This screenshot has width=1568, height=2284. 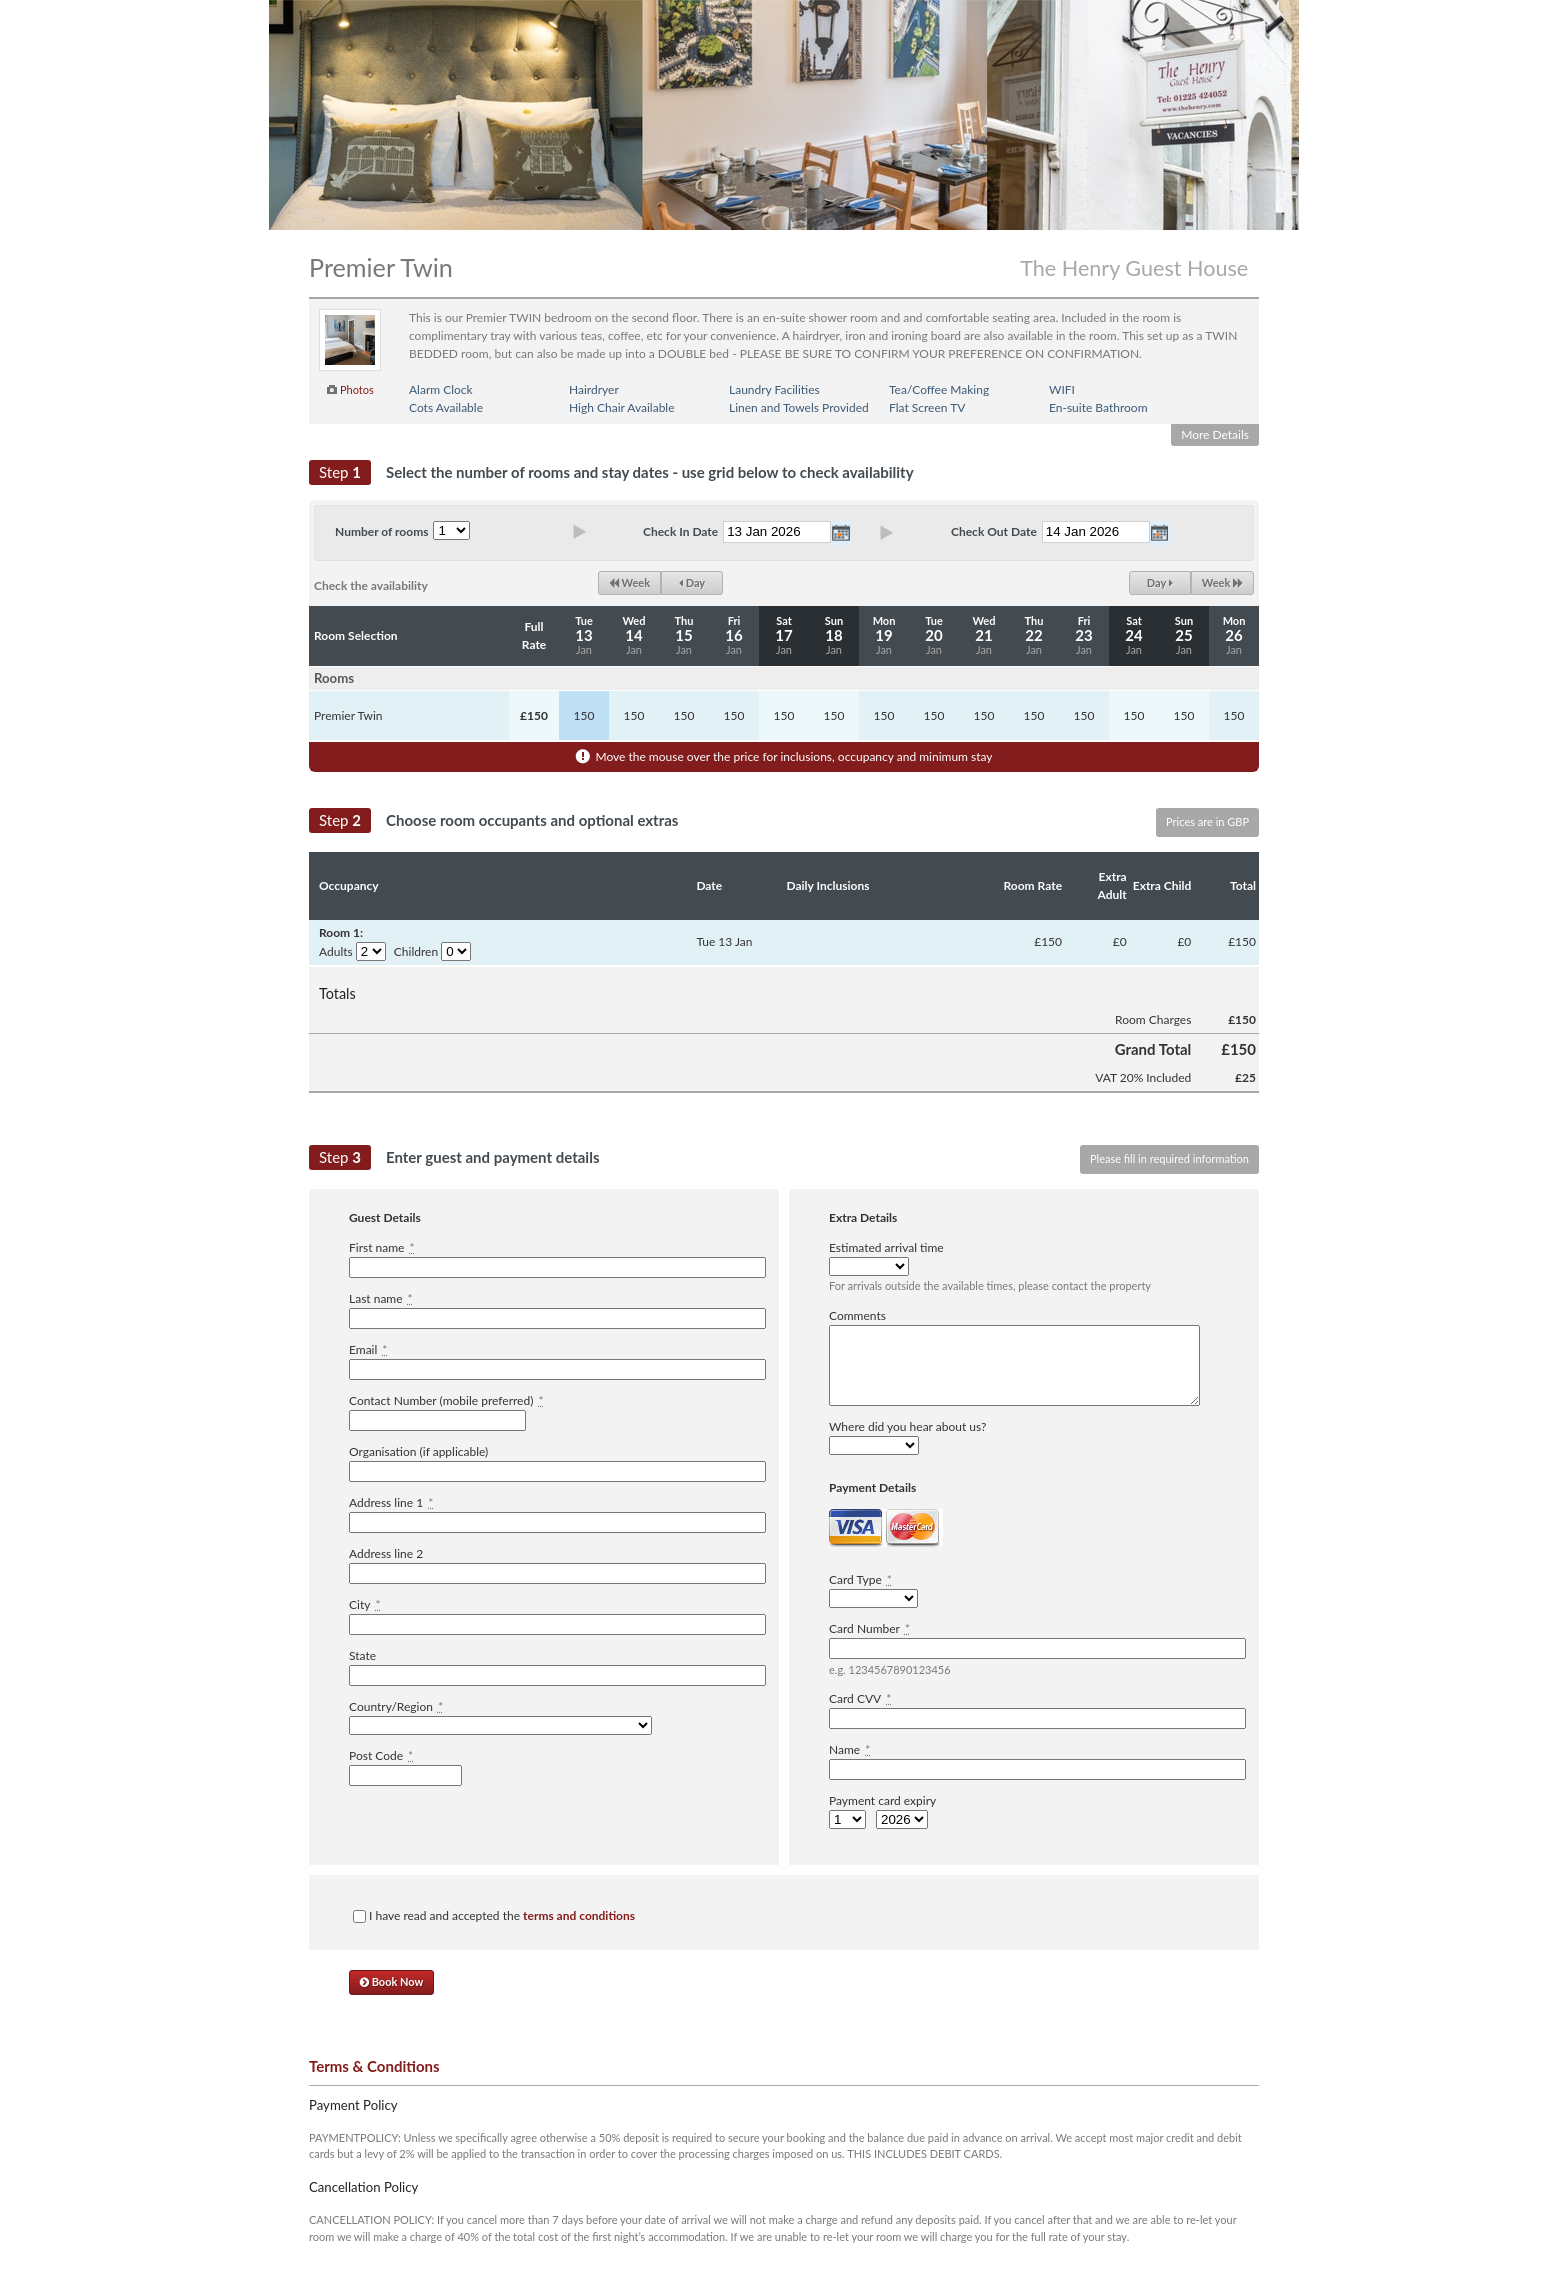 I want to click on Last name, so click(x=381, y=1298).